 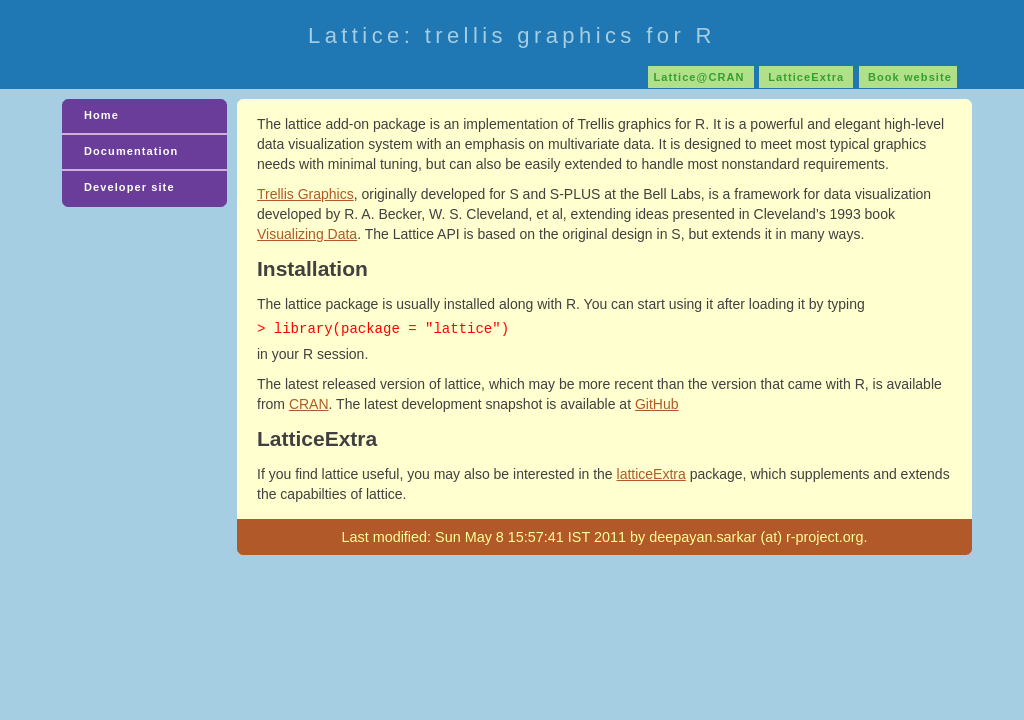 I want to click on Developer site, so click(x=129, y=187).